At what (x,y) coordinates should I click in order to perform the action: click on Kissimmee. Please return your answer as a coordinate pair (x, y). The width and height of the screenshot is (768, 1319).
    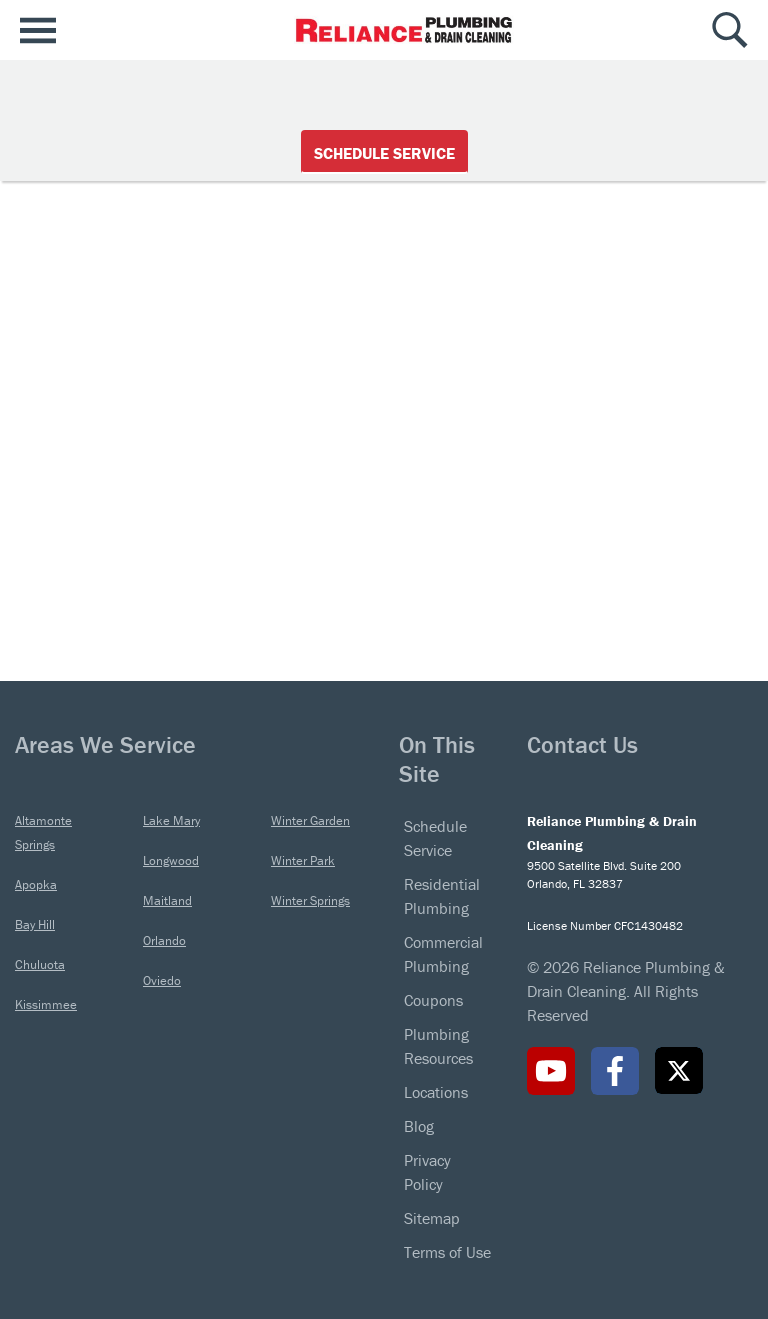
    Looking at the image, I should click on (46, 1004).